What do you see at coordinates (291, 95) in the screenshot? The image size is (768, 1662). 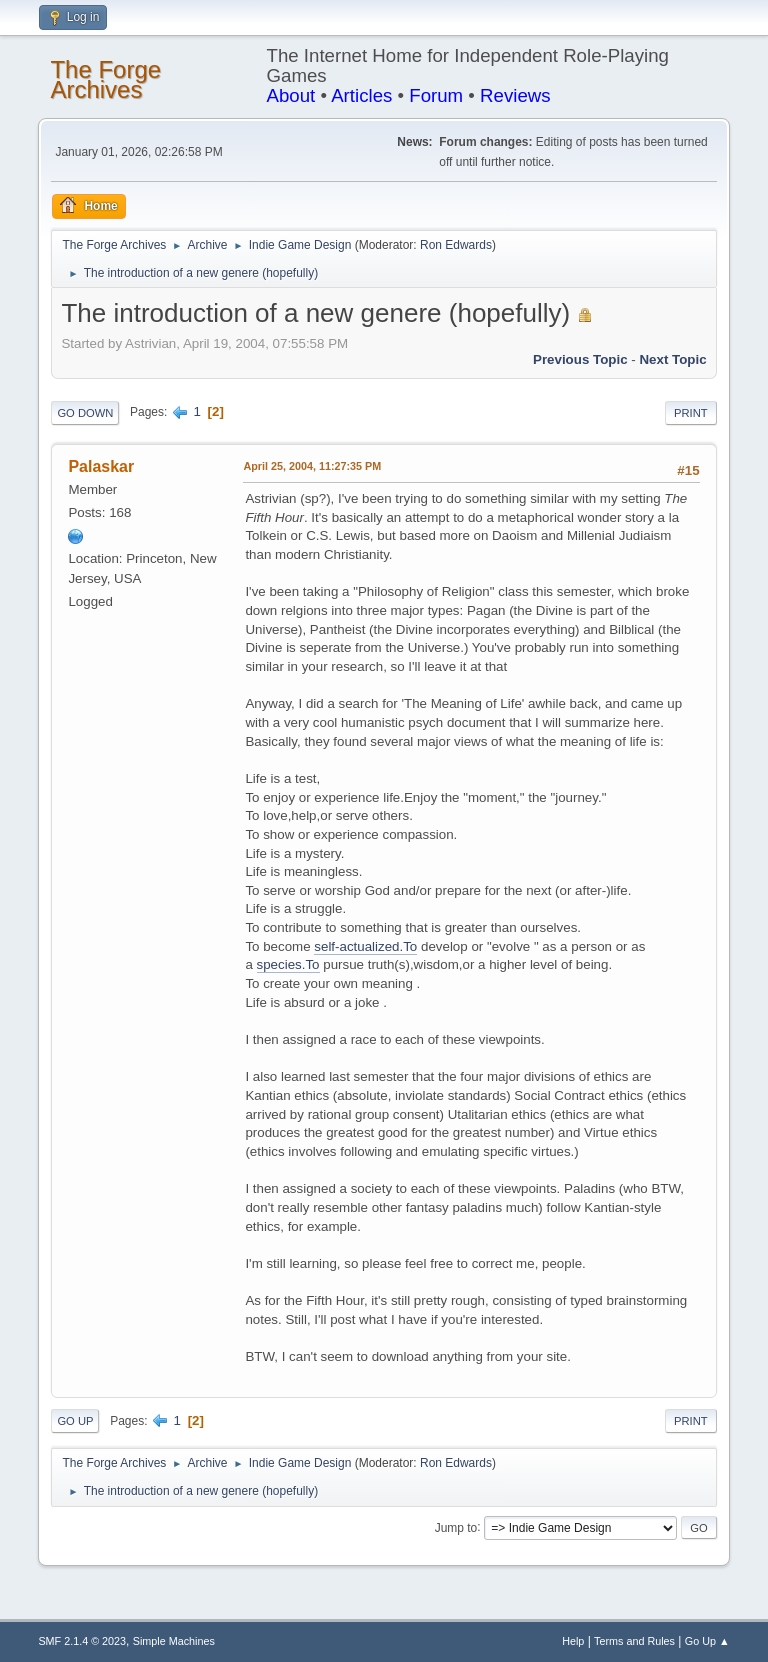 I see `About` at bounding box center [291, 95].